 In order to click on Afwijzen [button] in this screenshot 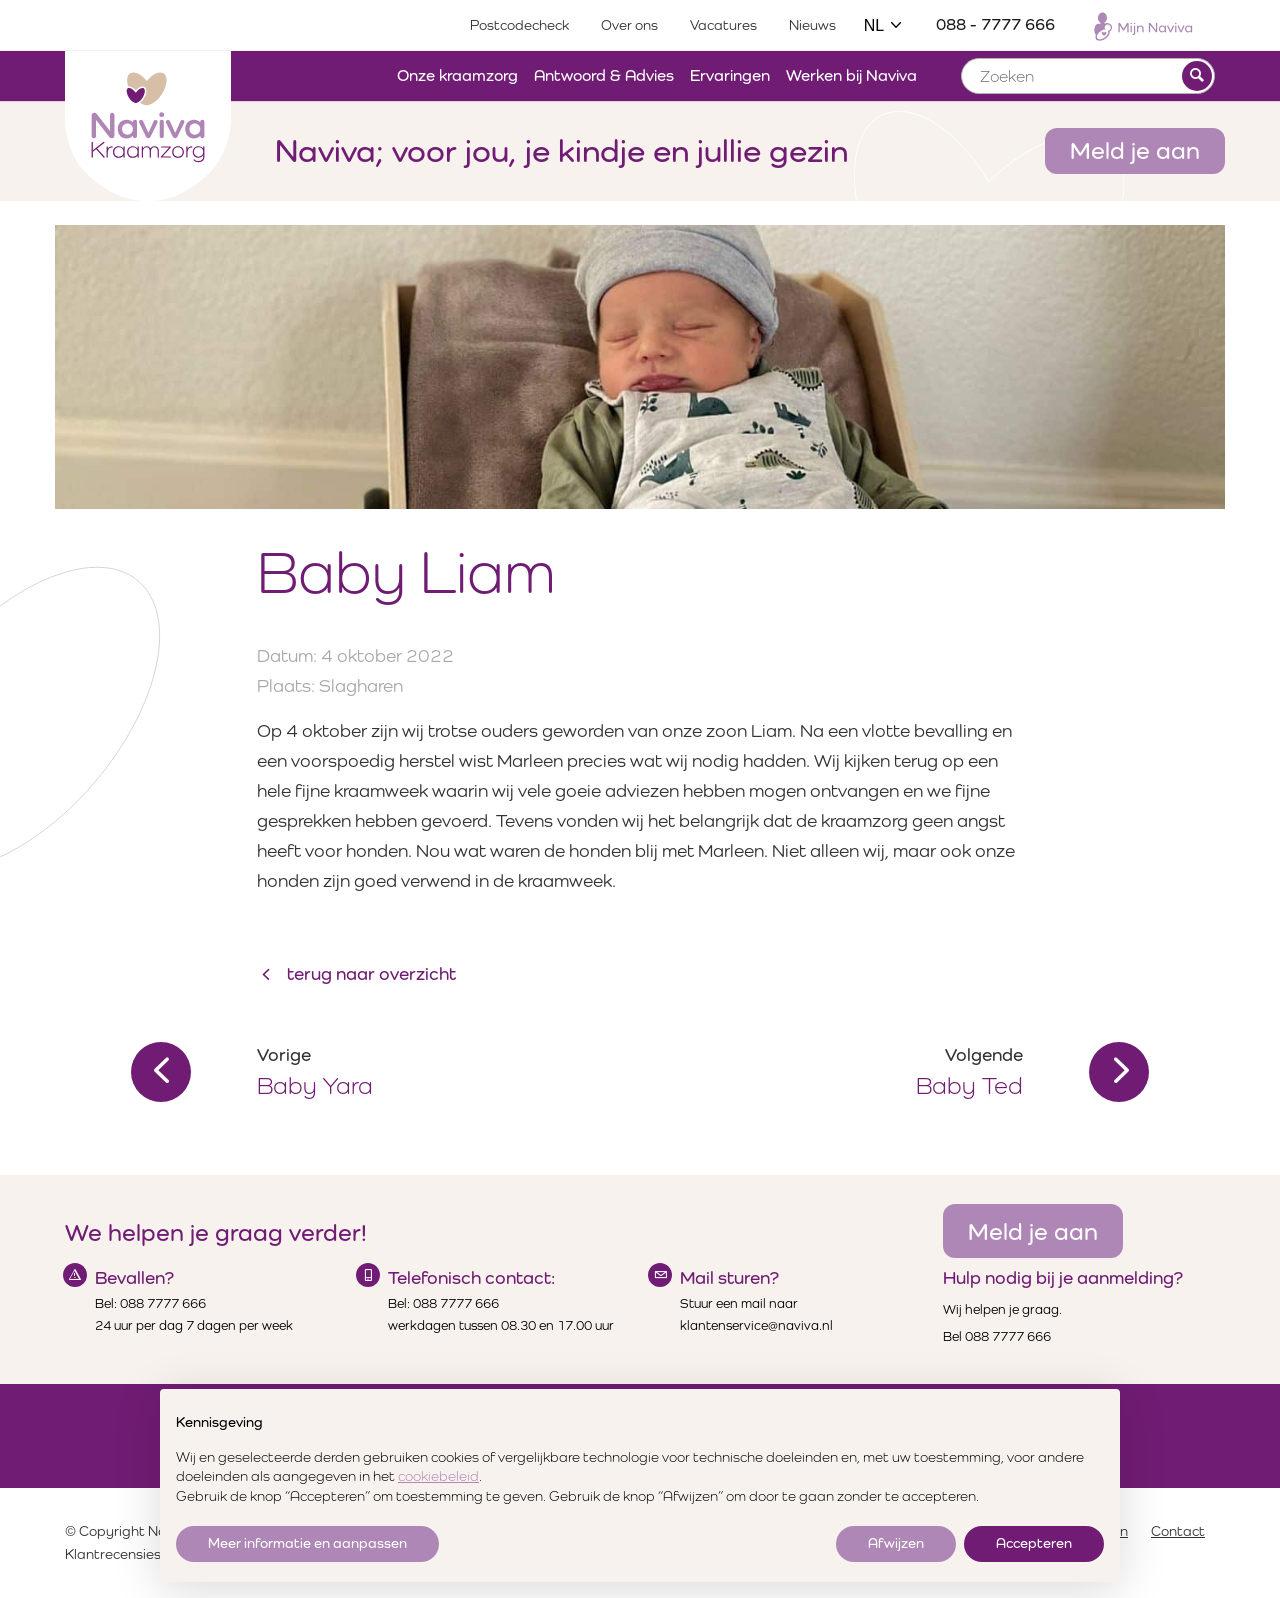, I will do `click(896, 1543)`.